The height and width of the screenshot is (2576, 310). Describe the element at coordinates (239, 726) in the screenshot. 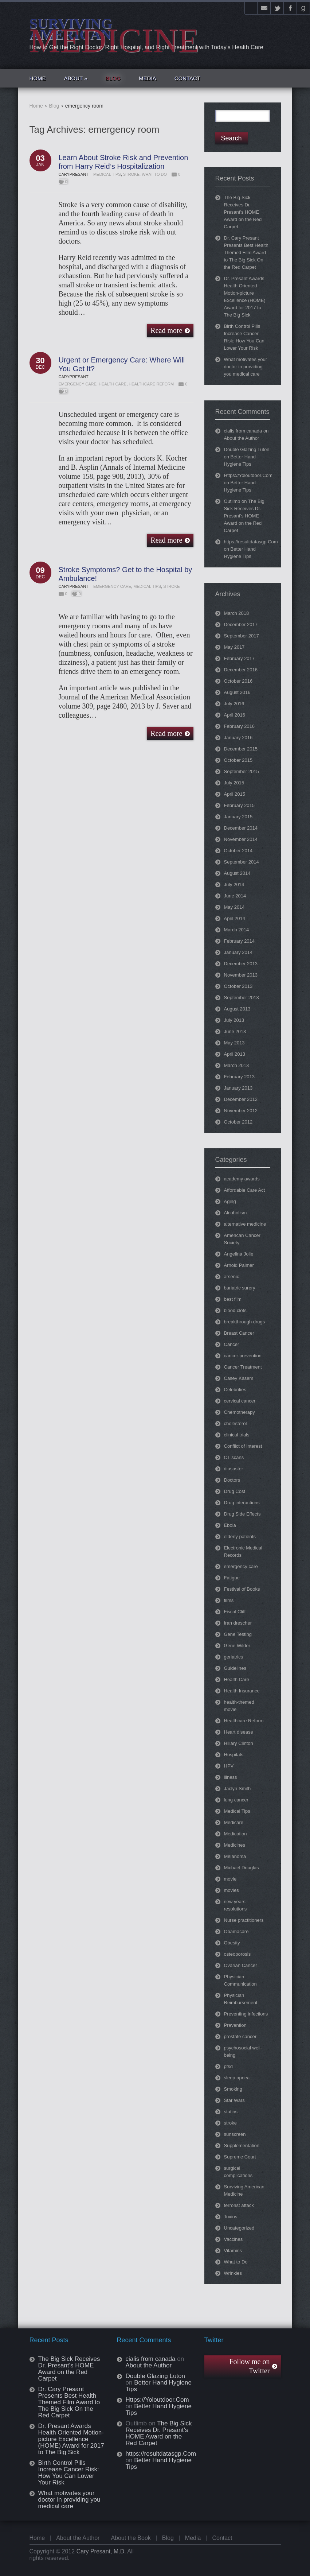

I see `February 2016` at that location.